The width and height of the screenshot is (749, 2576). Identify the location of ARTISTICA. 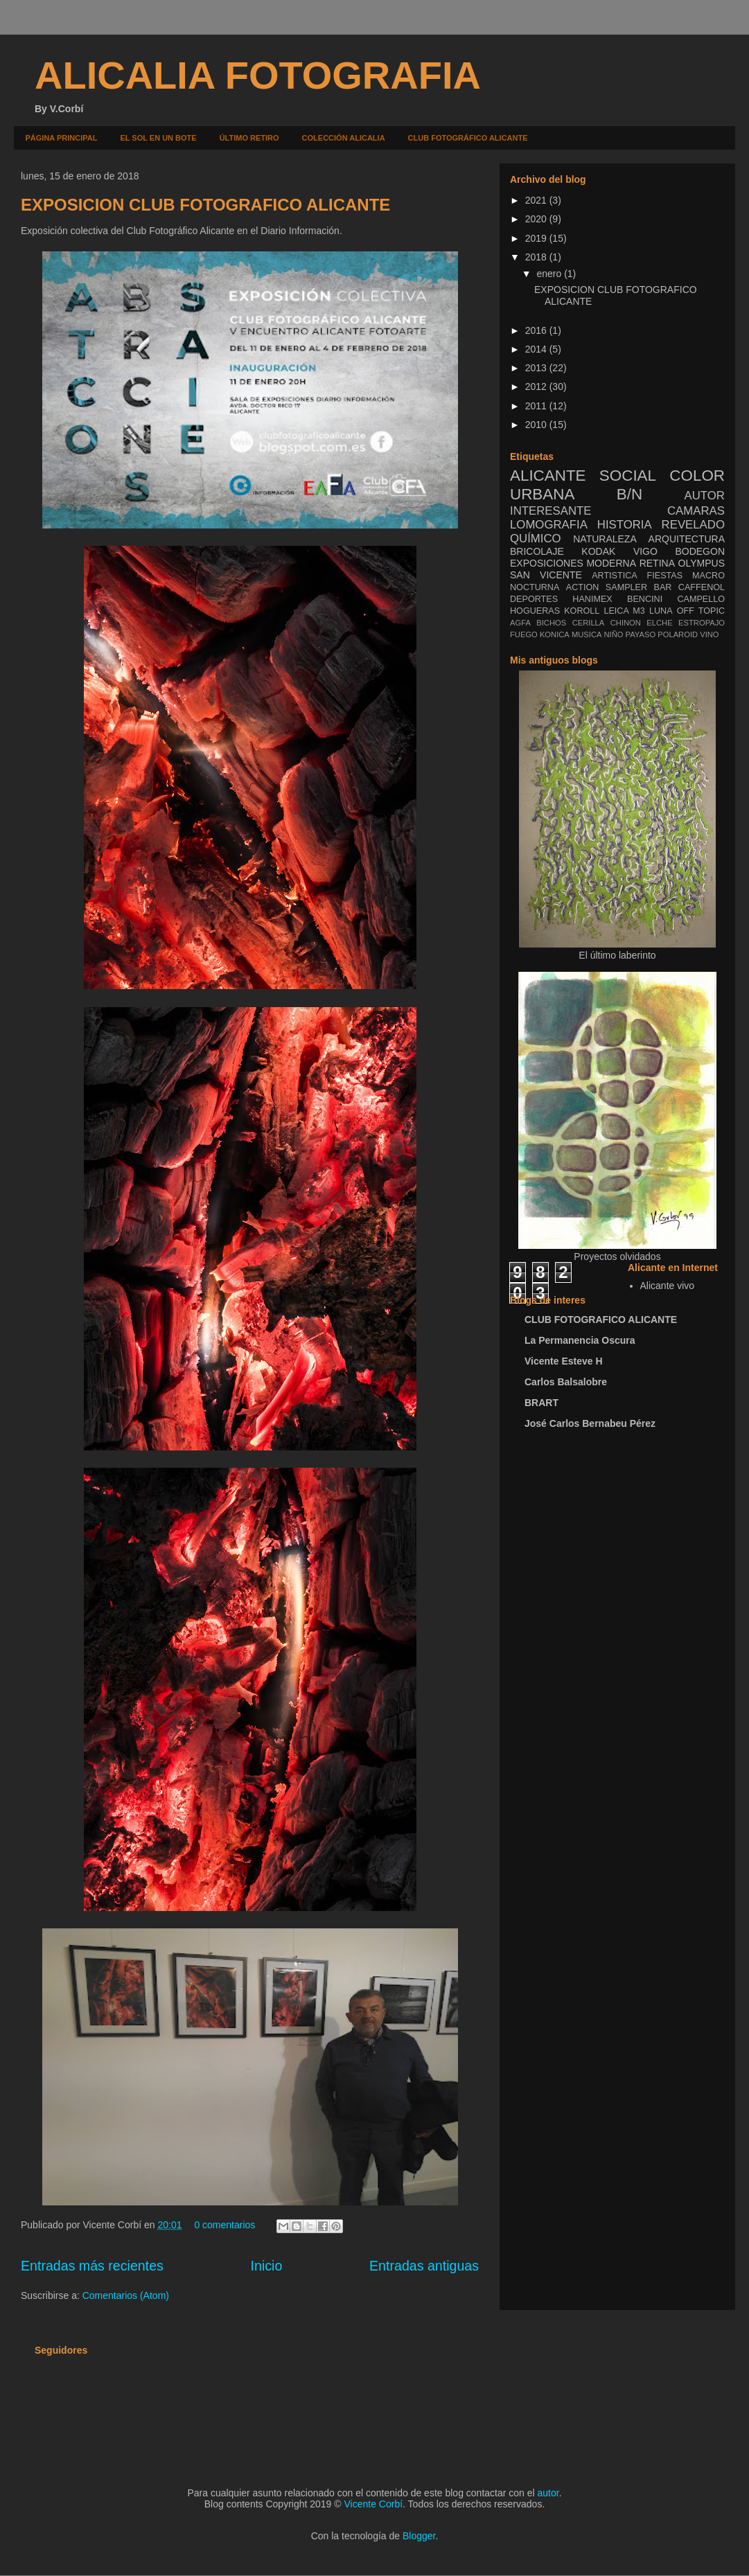
(614, 575).